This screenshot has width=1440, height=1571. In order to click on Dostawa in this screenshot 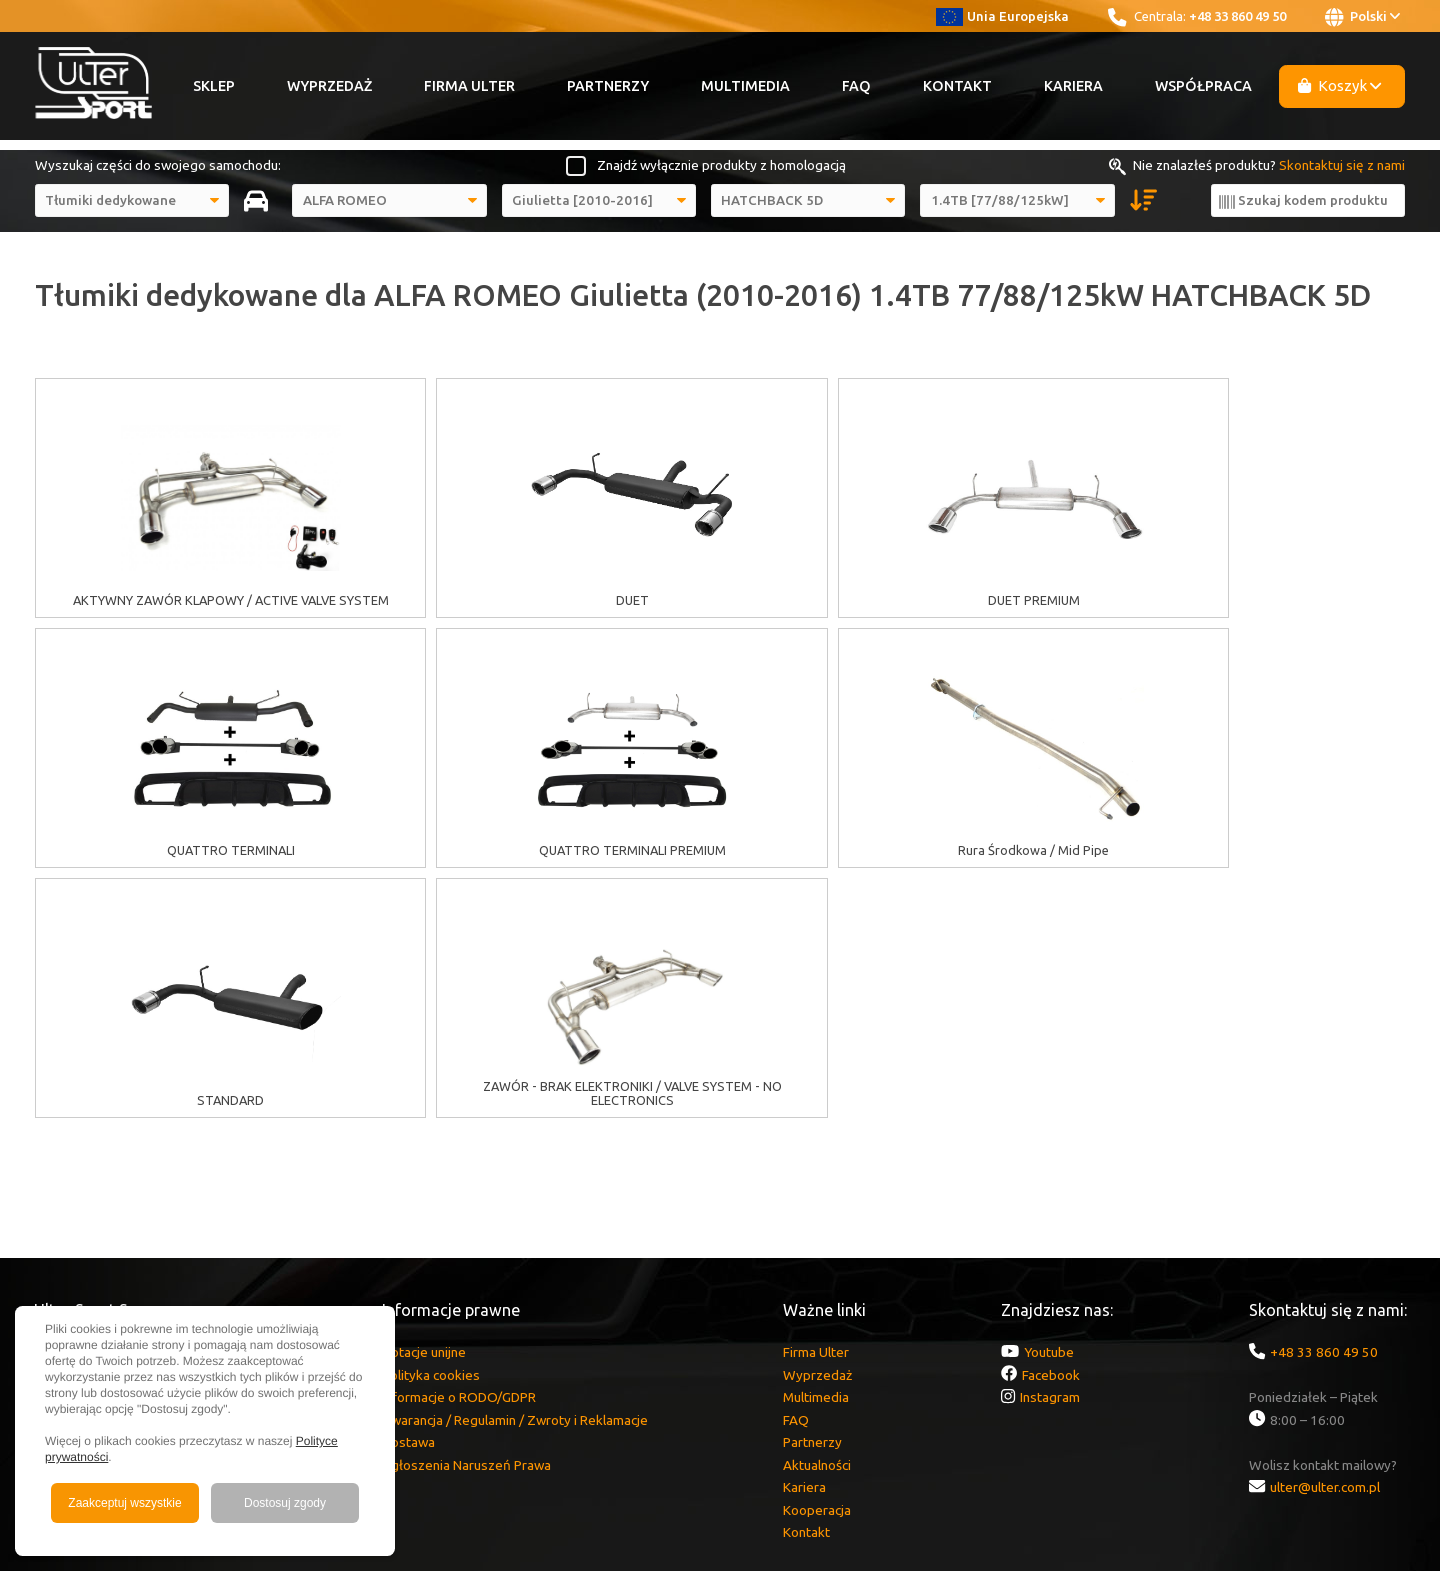, I will do `click(408, 1192)`.